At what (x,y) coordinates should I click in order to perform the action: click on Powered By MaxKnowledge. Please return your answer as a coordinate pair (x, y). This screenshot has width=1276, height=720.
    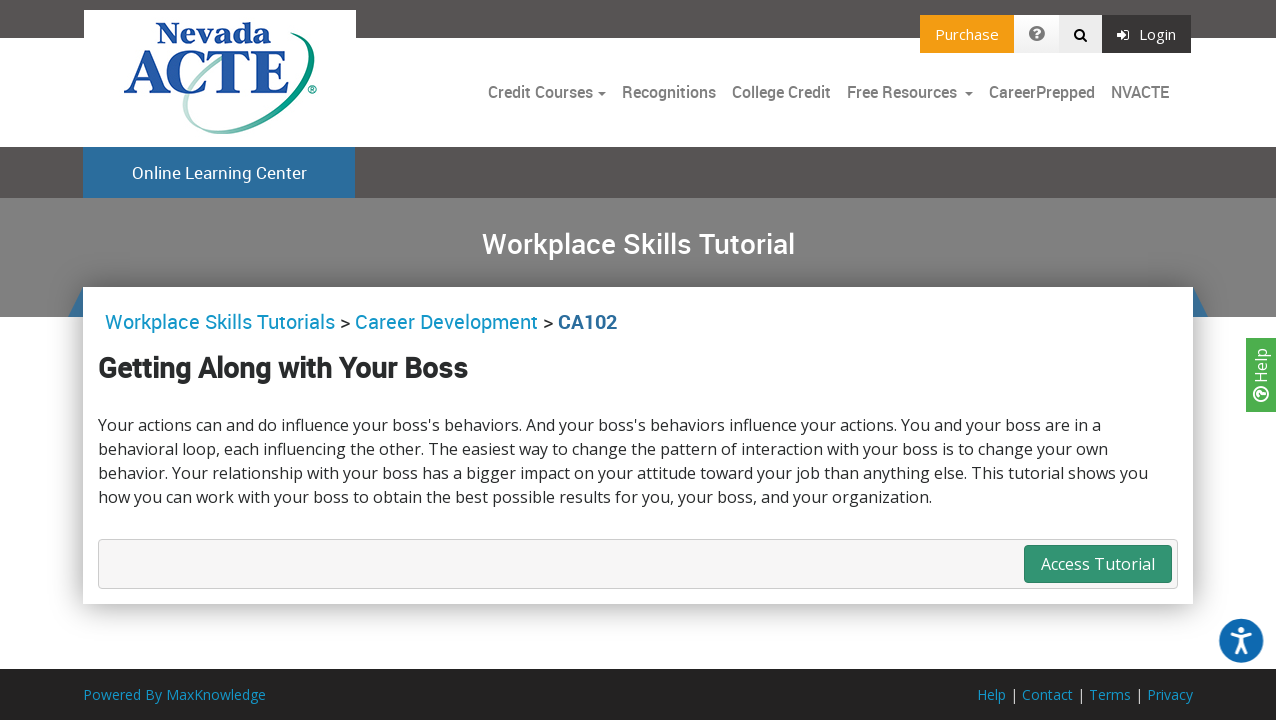
    Looking at the image, I should click on (174, 694).